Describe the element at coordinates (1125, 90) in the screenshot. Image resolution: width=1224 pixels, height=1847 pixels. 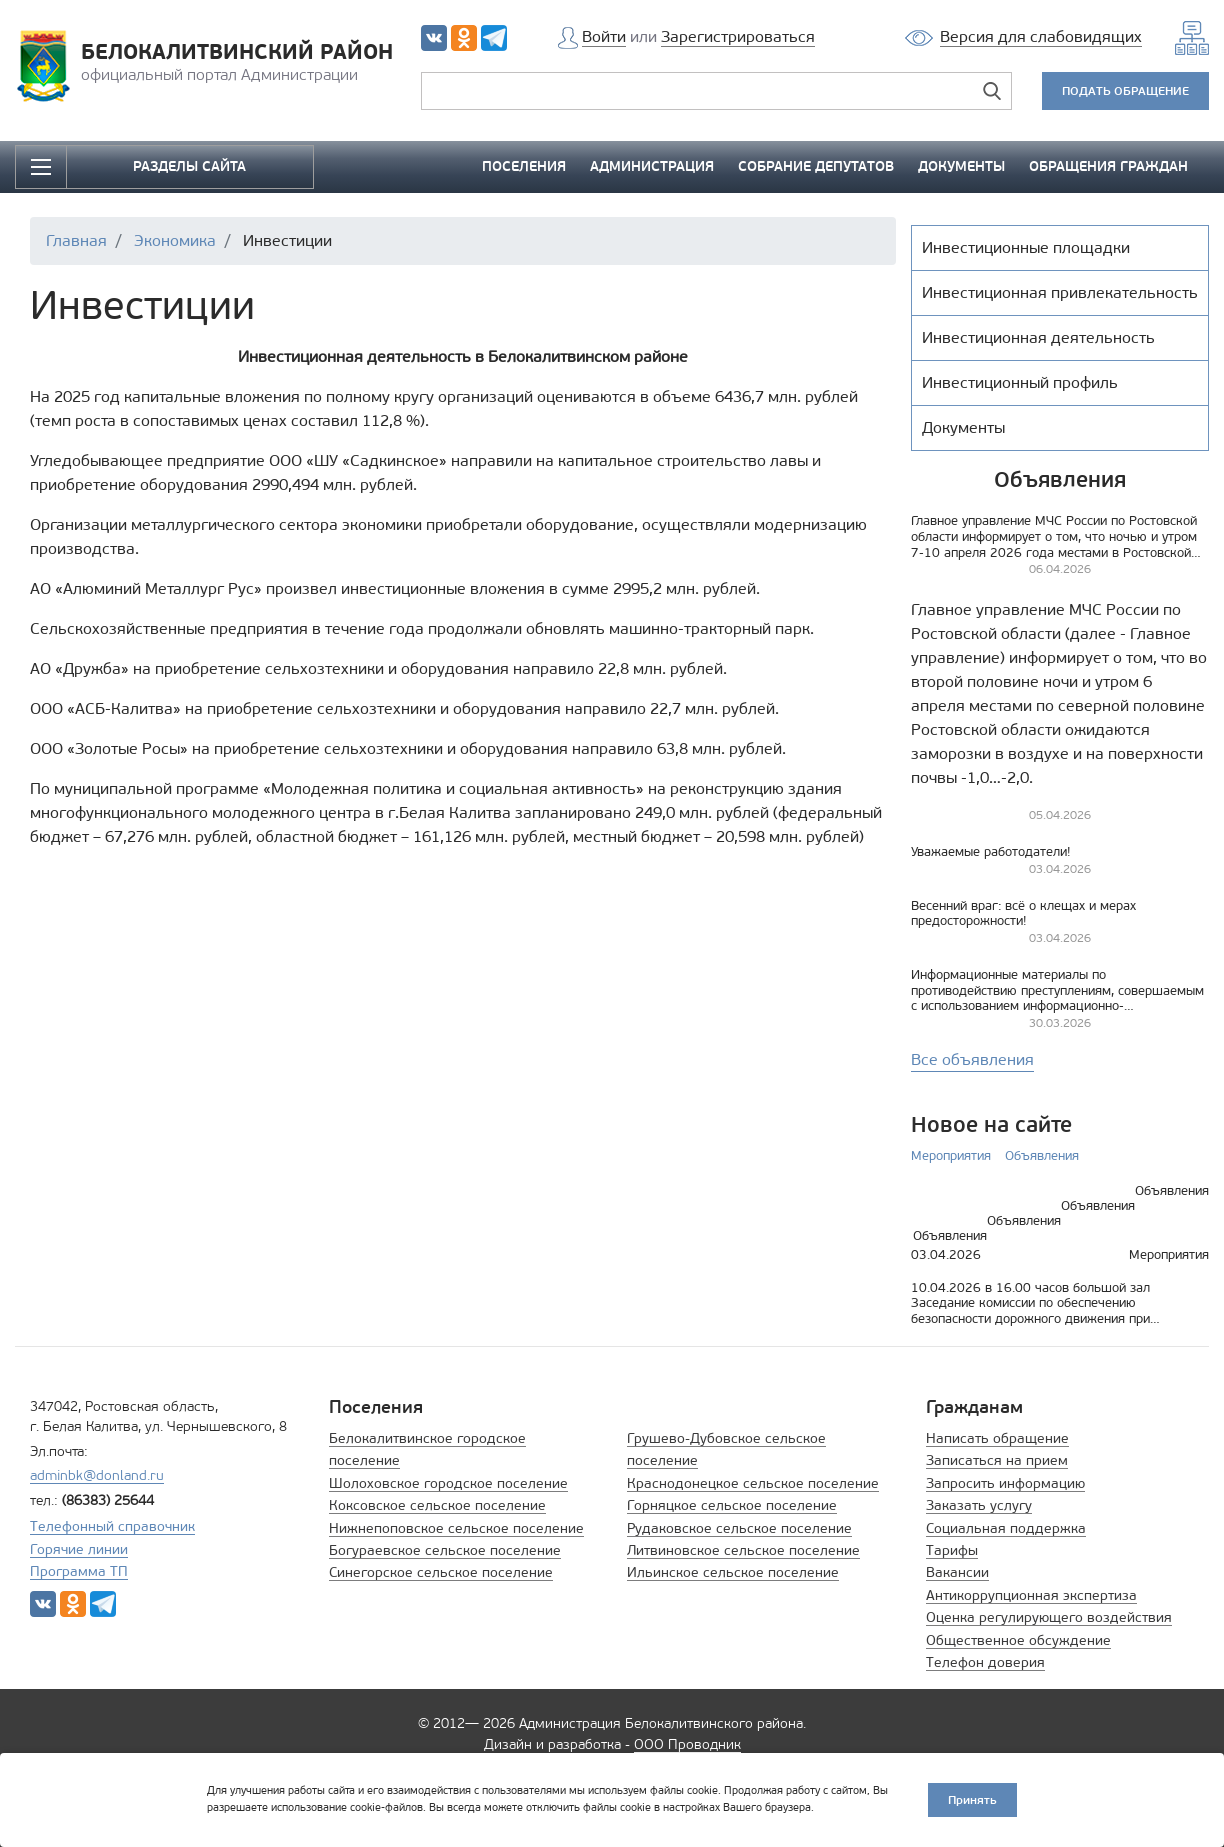
I see `ПОДАТЬ ОБРАЩЕНИЕ` at that location.